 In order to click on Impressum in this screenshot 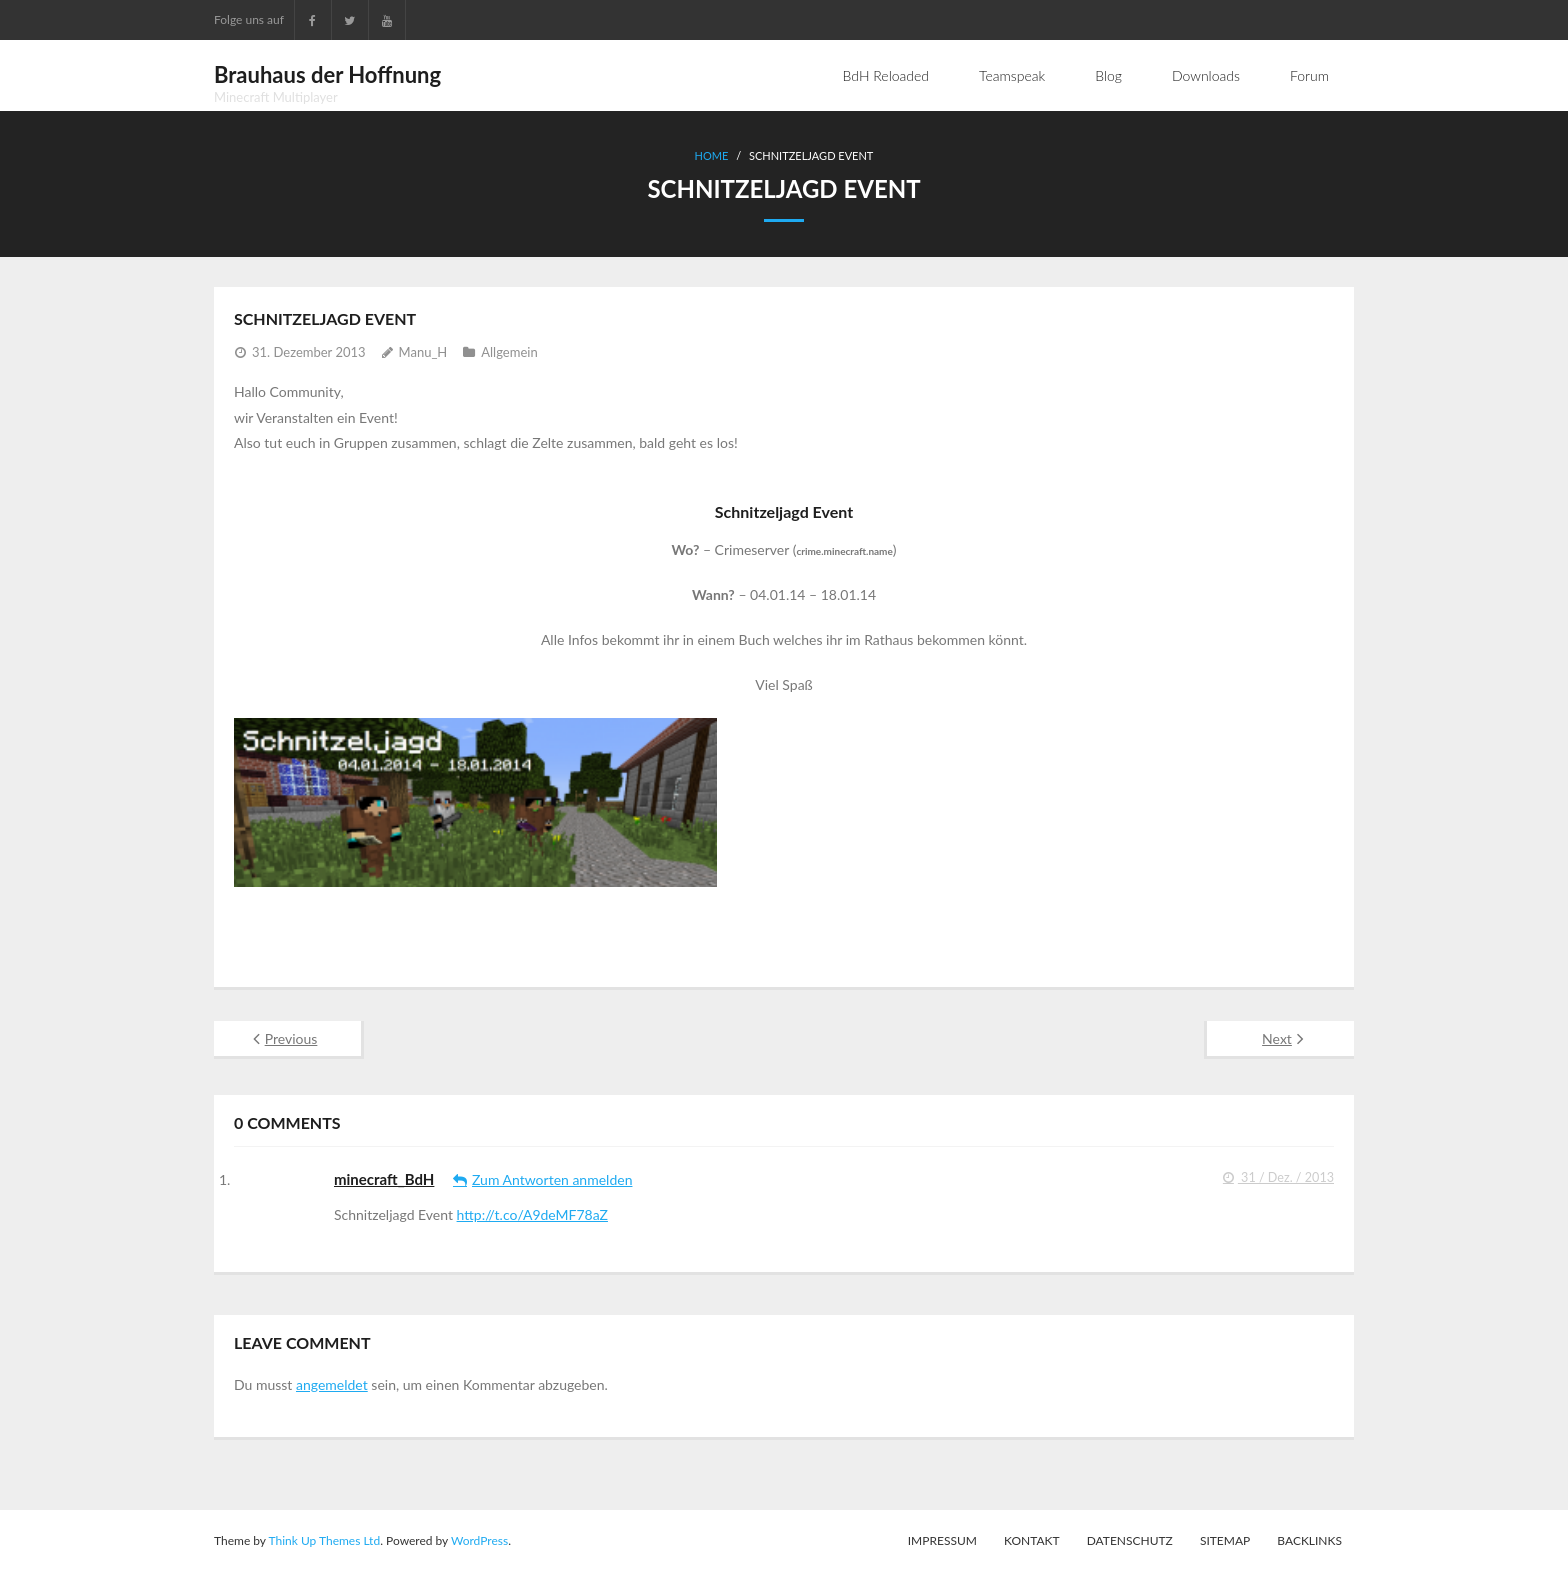, I will do `click(942, 1540)`.